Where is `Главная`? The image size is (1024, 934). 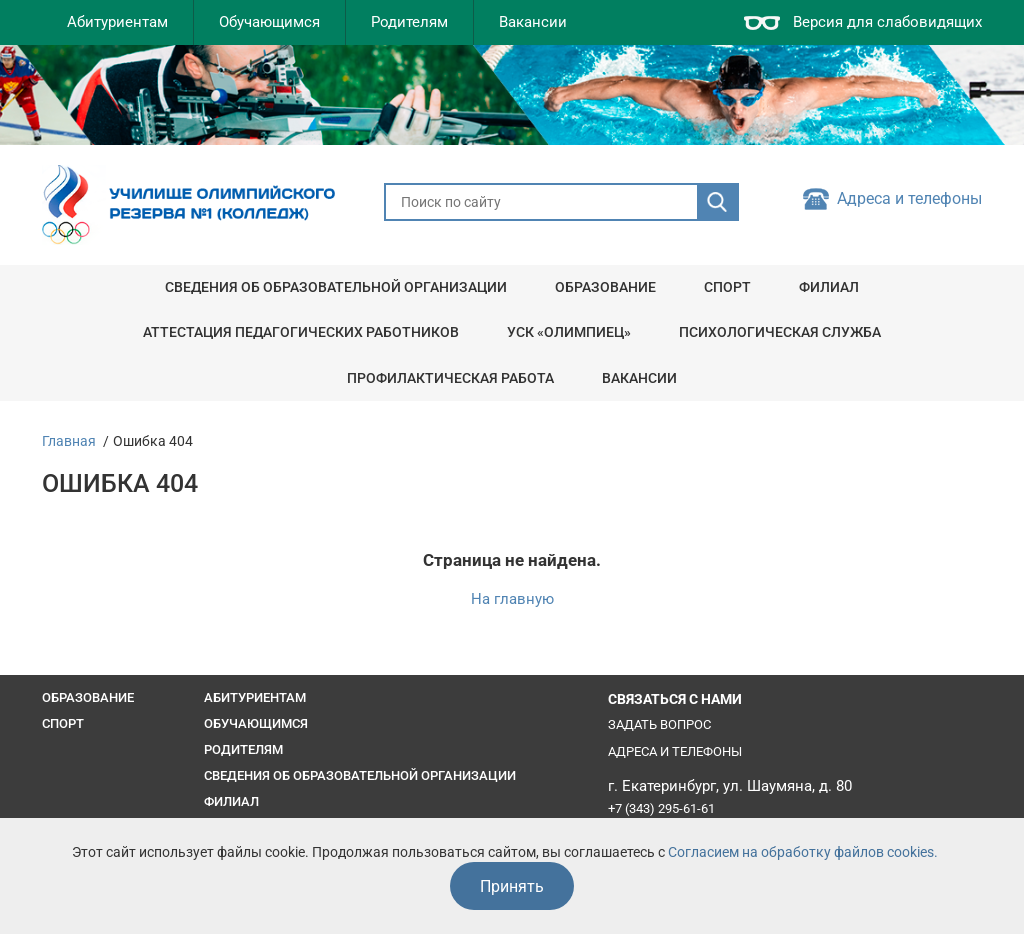 Главная is located at coordinates (69, 441).